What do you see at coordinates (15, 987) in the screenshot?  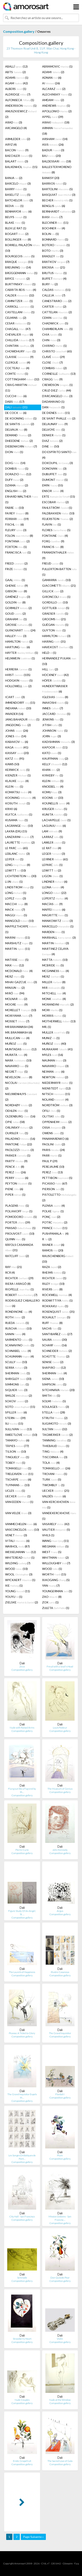 I see `MINJUN (2)` at bounding box center [15, 987].